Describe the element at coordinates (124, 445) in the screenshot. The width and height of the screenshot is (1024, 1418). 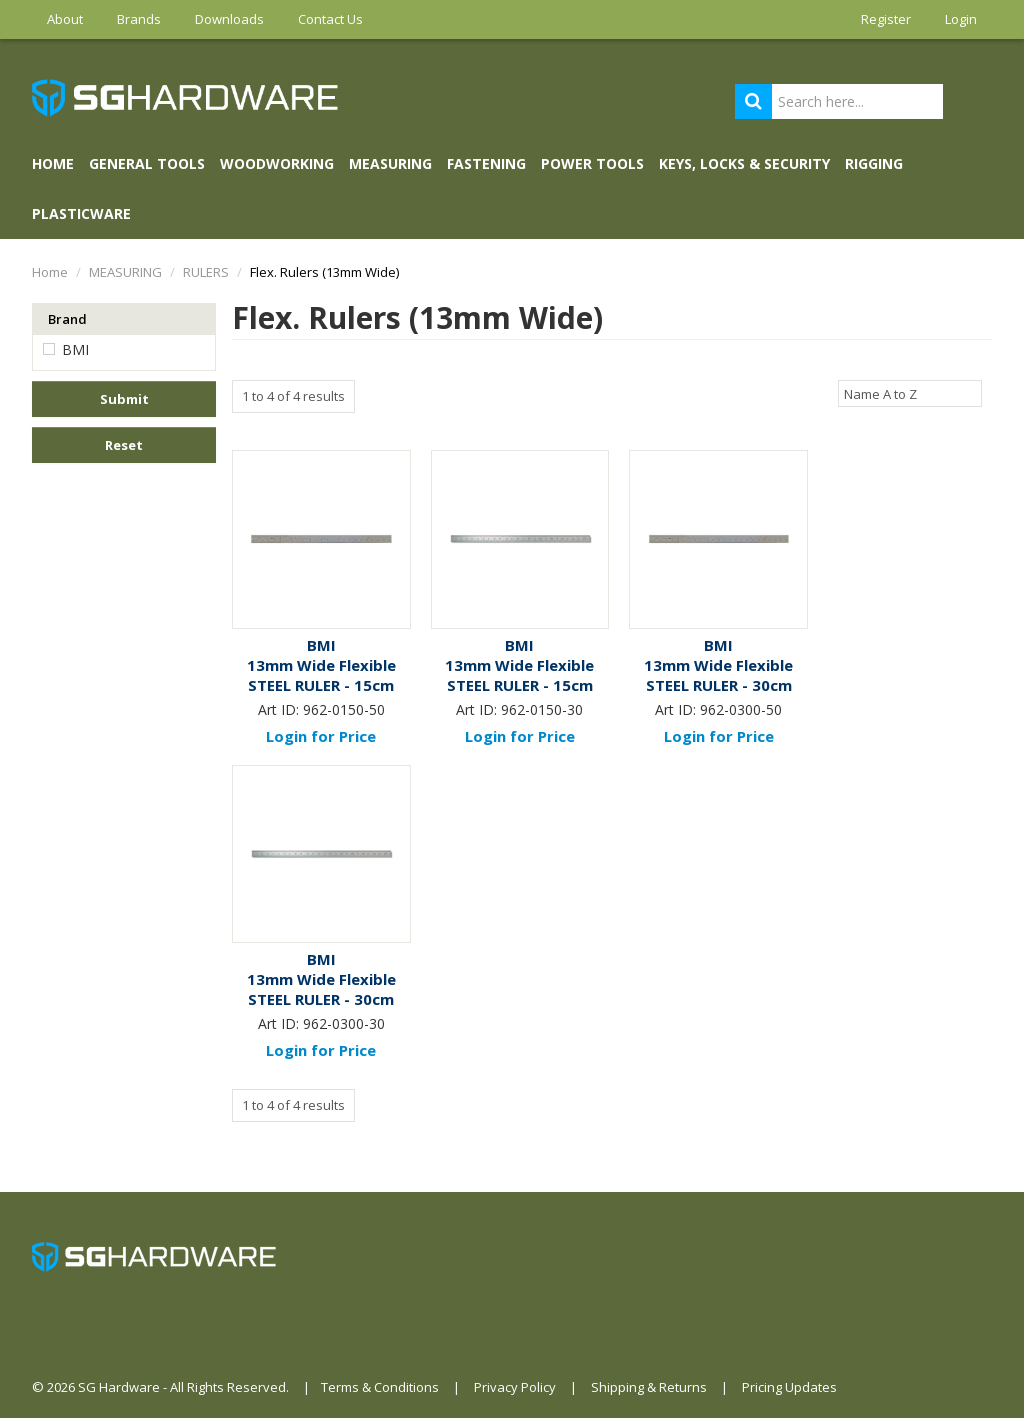
I see `Reset` at that location.